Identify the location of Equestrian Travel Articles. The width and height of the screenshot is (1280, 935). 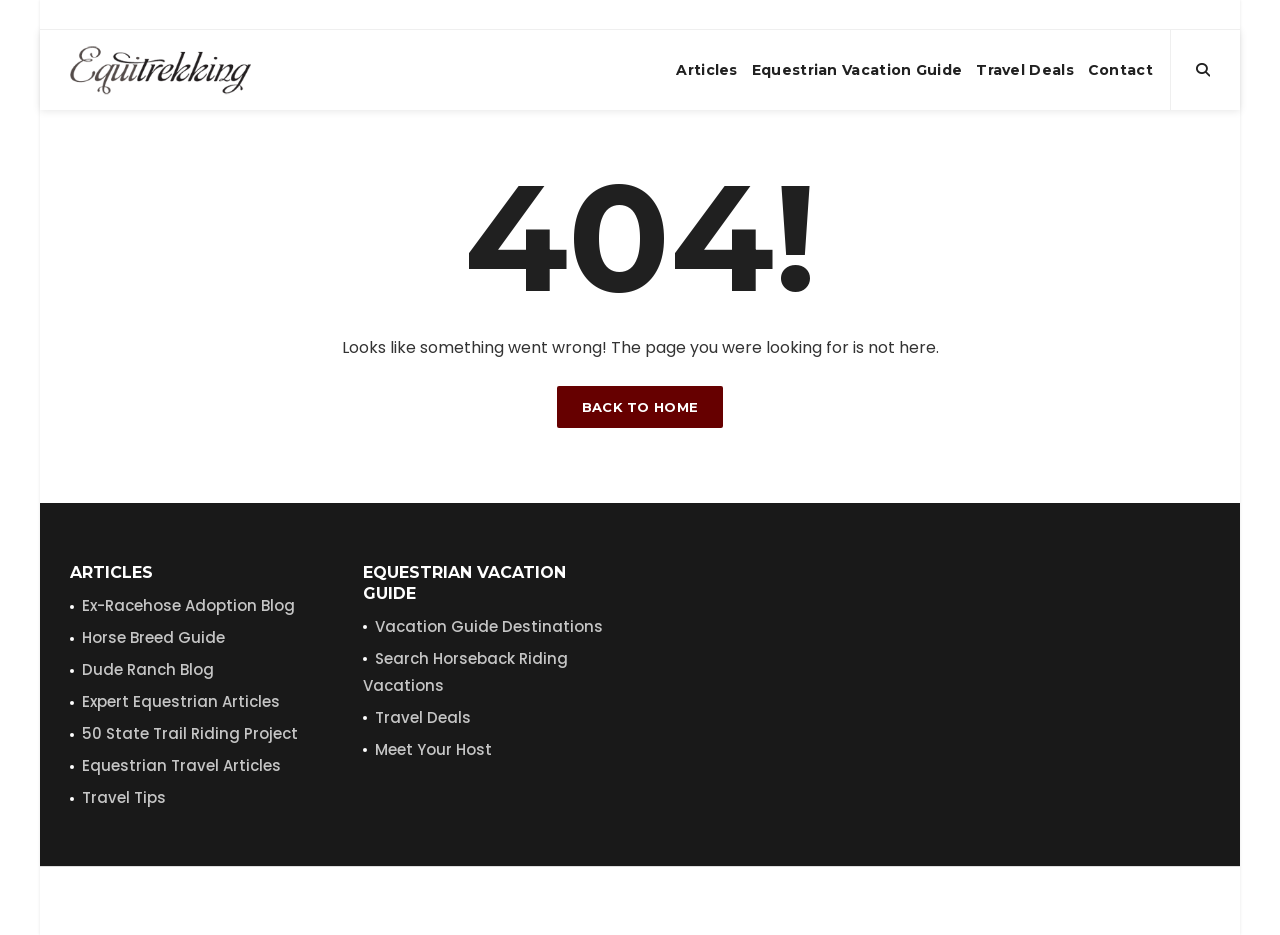
(181, 765).